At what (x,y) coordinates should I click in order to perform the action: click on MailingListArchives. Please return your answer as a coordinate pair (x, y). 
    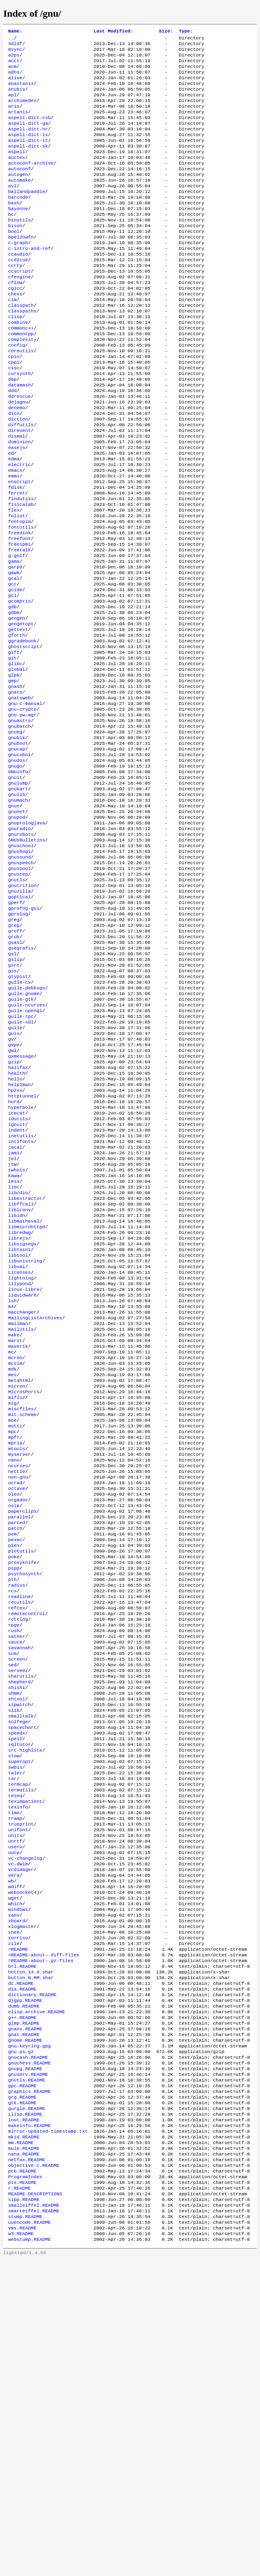
    Looking at the image, I should click on (35, 1502).